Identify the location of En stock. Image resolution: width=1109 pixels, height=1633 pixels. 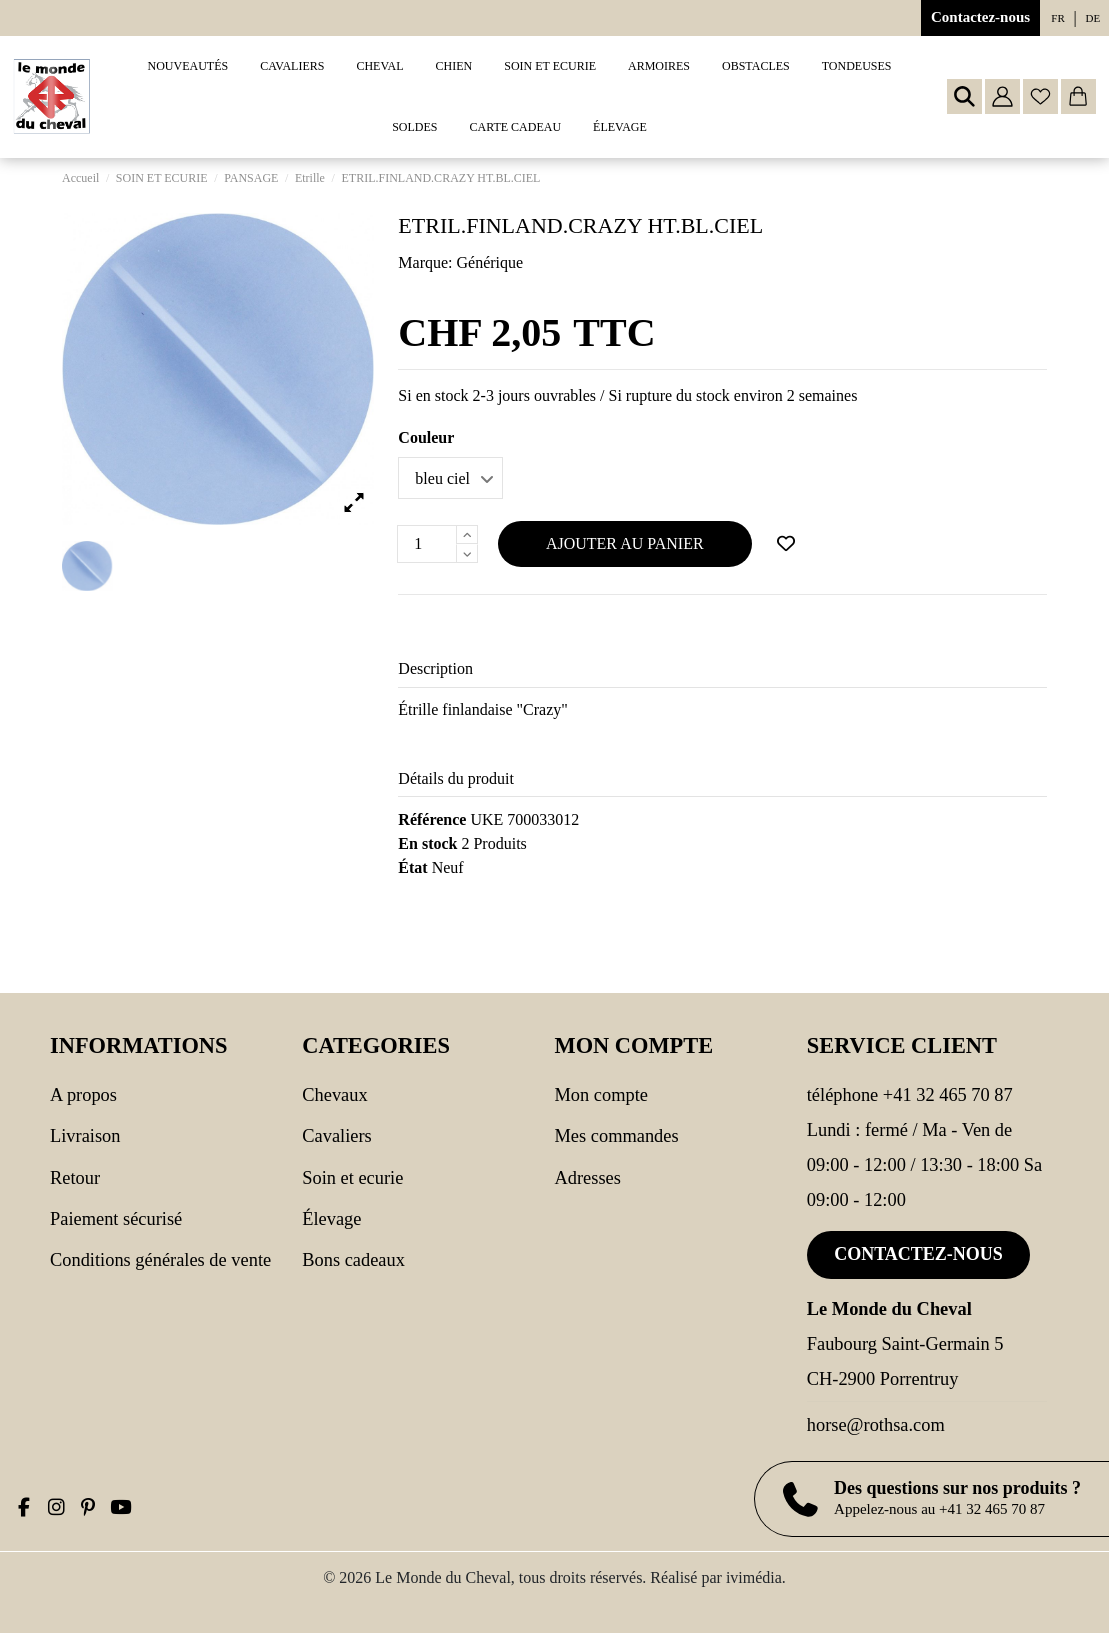
(427, 843).